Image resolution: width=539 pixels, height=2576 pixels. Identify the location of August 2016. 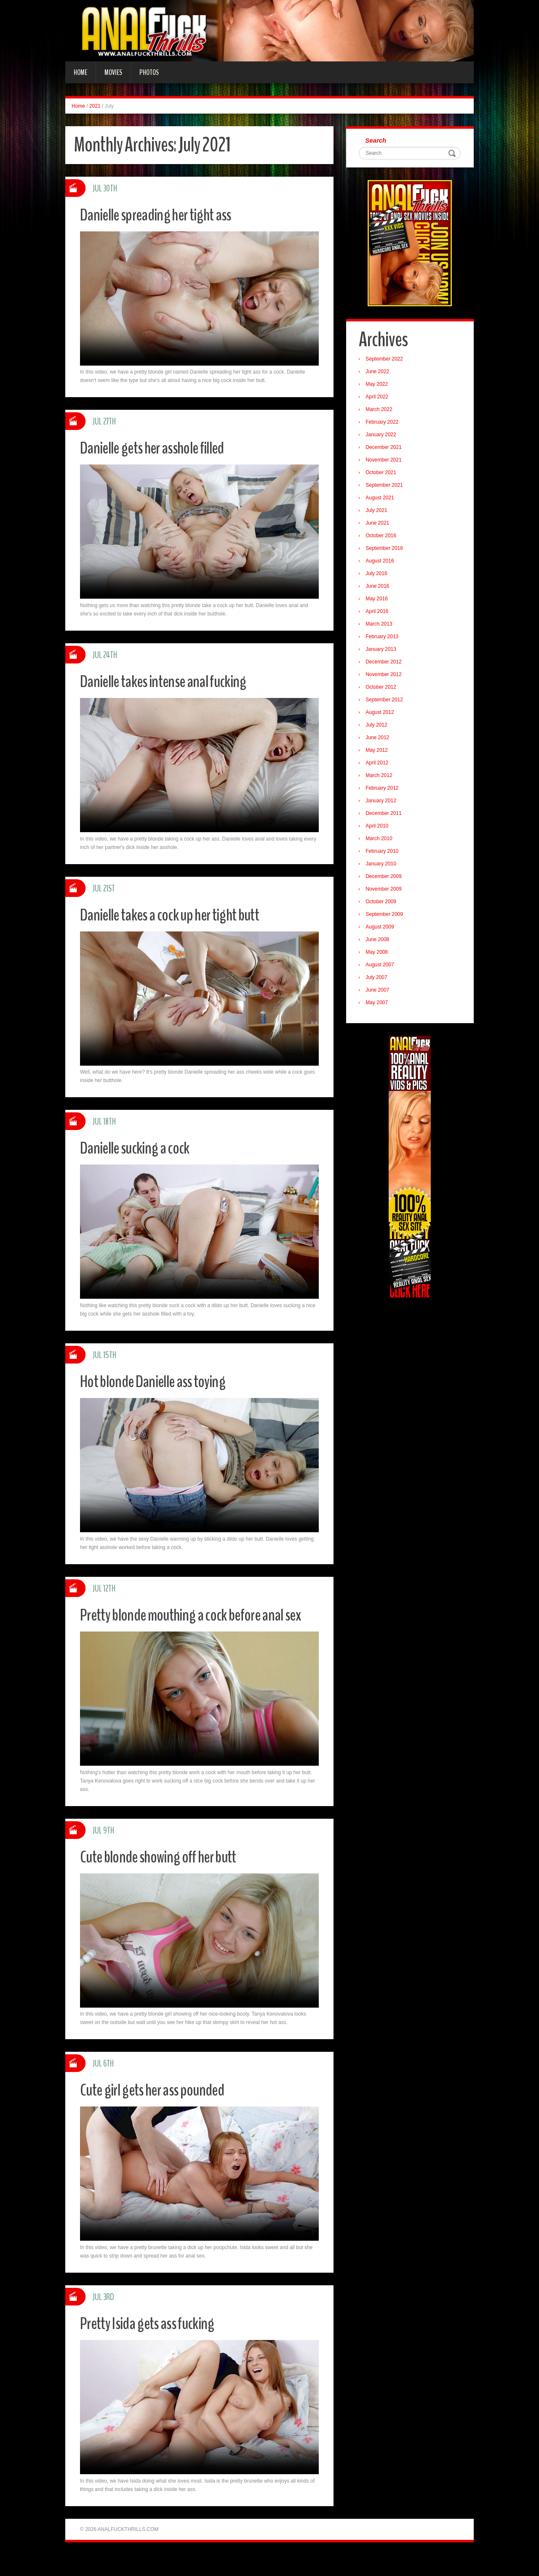
(382, 562).